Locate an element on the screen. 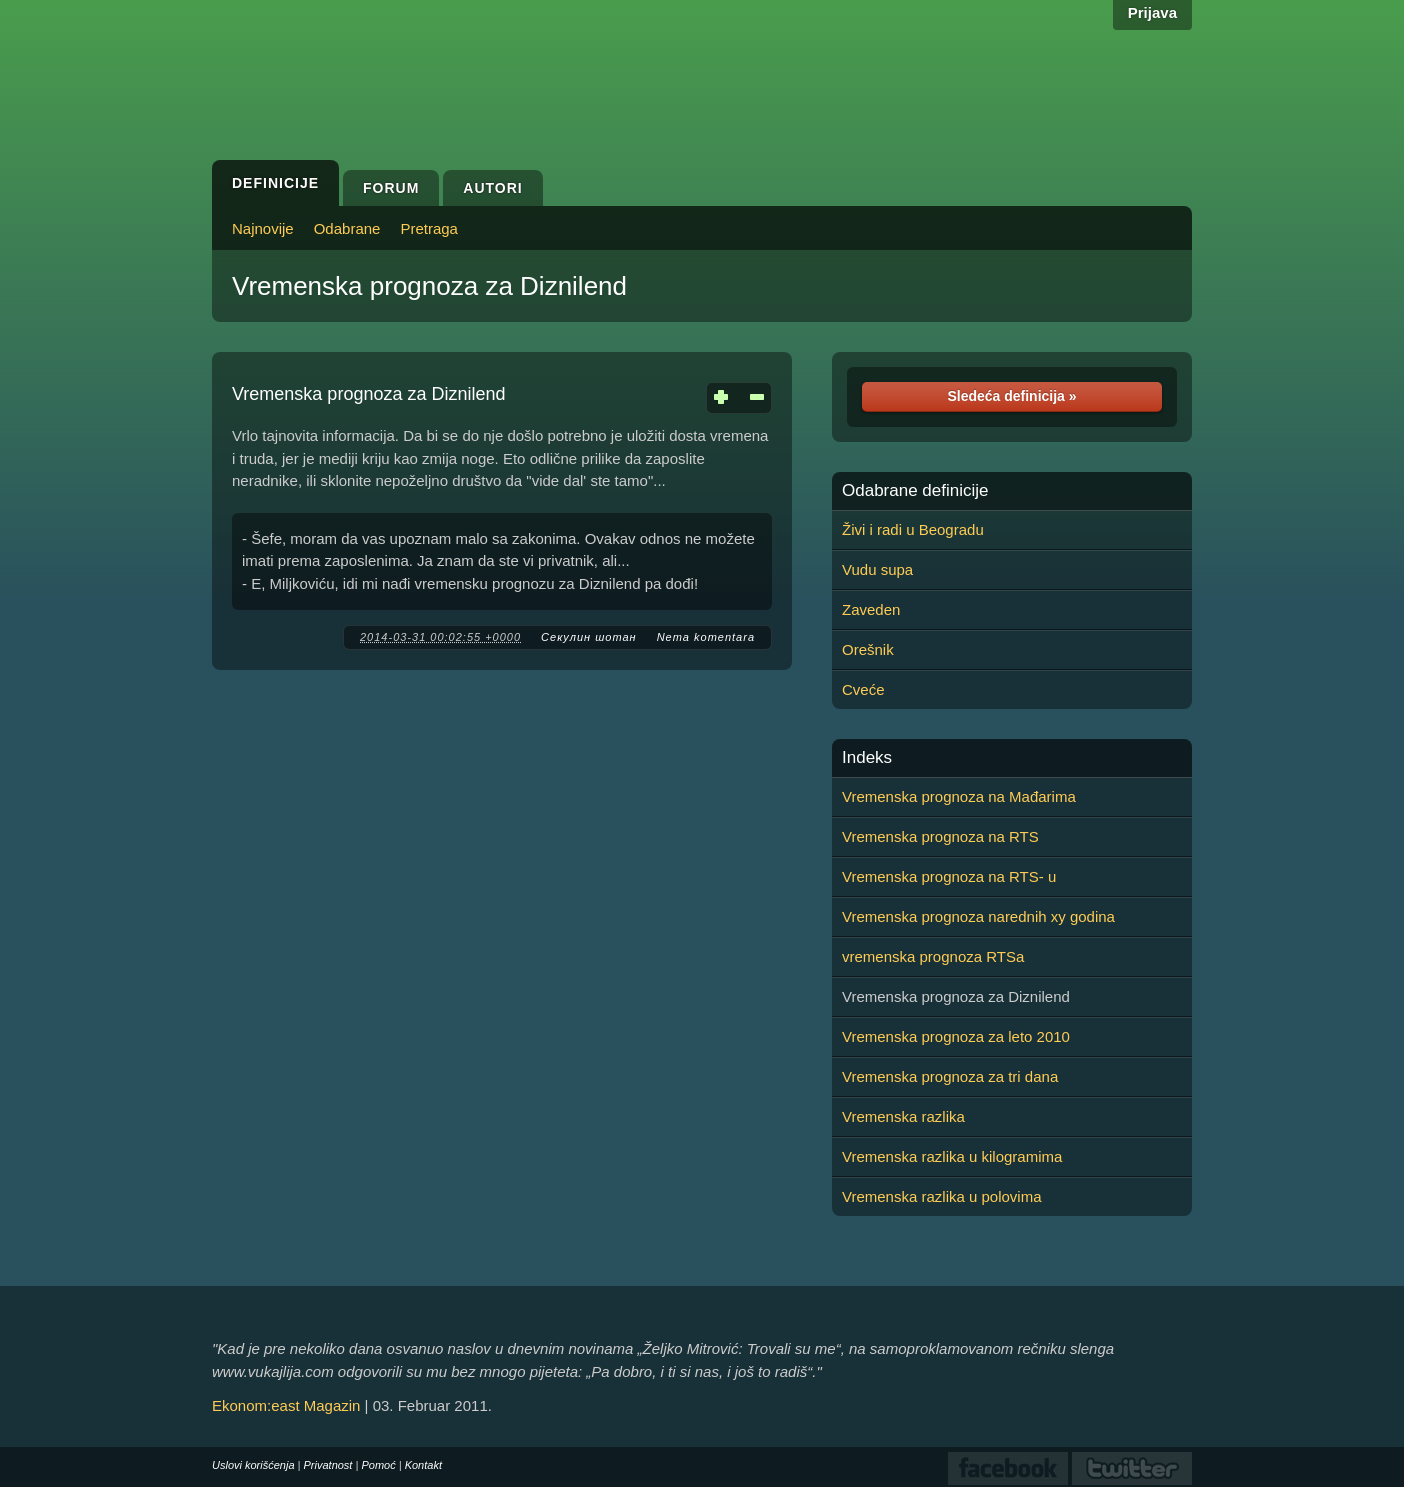 The image size is (1404, 1493). Vremenska razlika is located at coordinates (903, 1116).